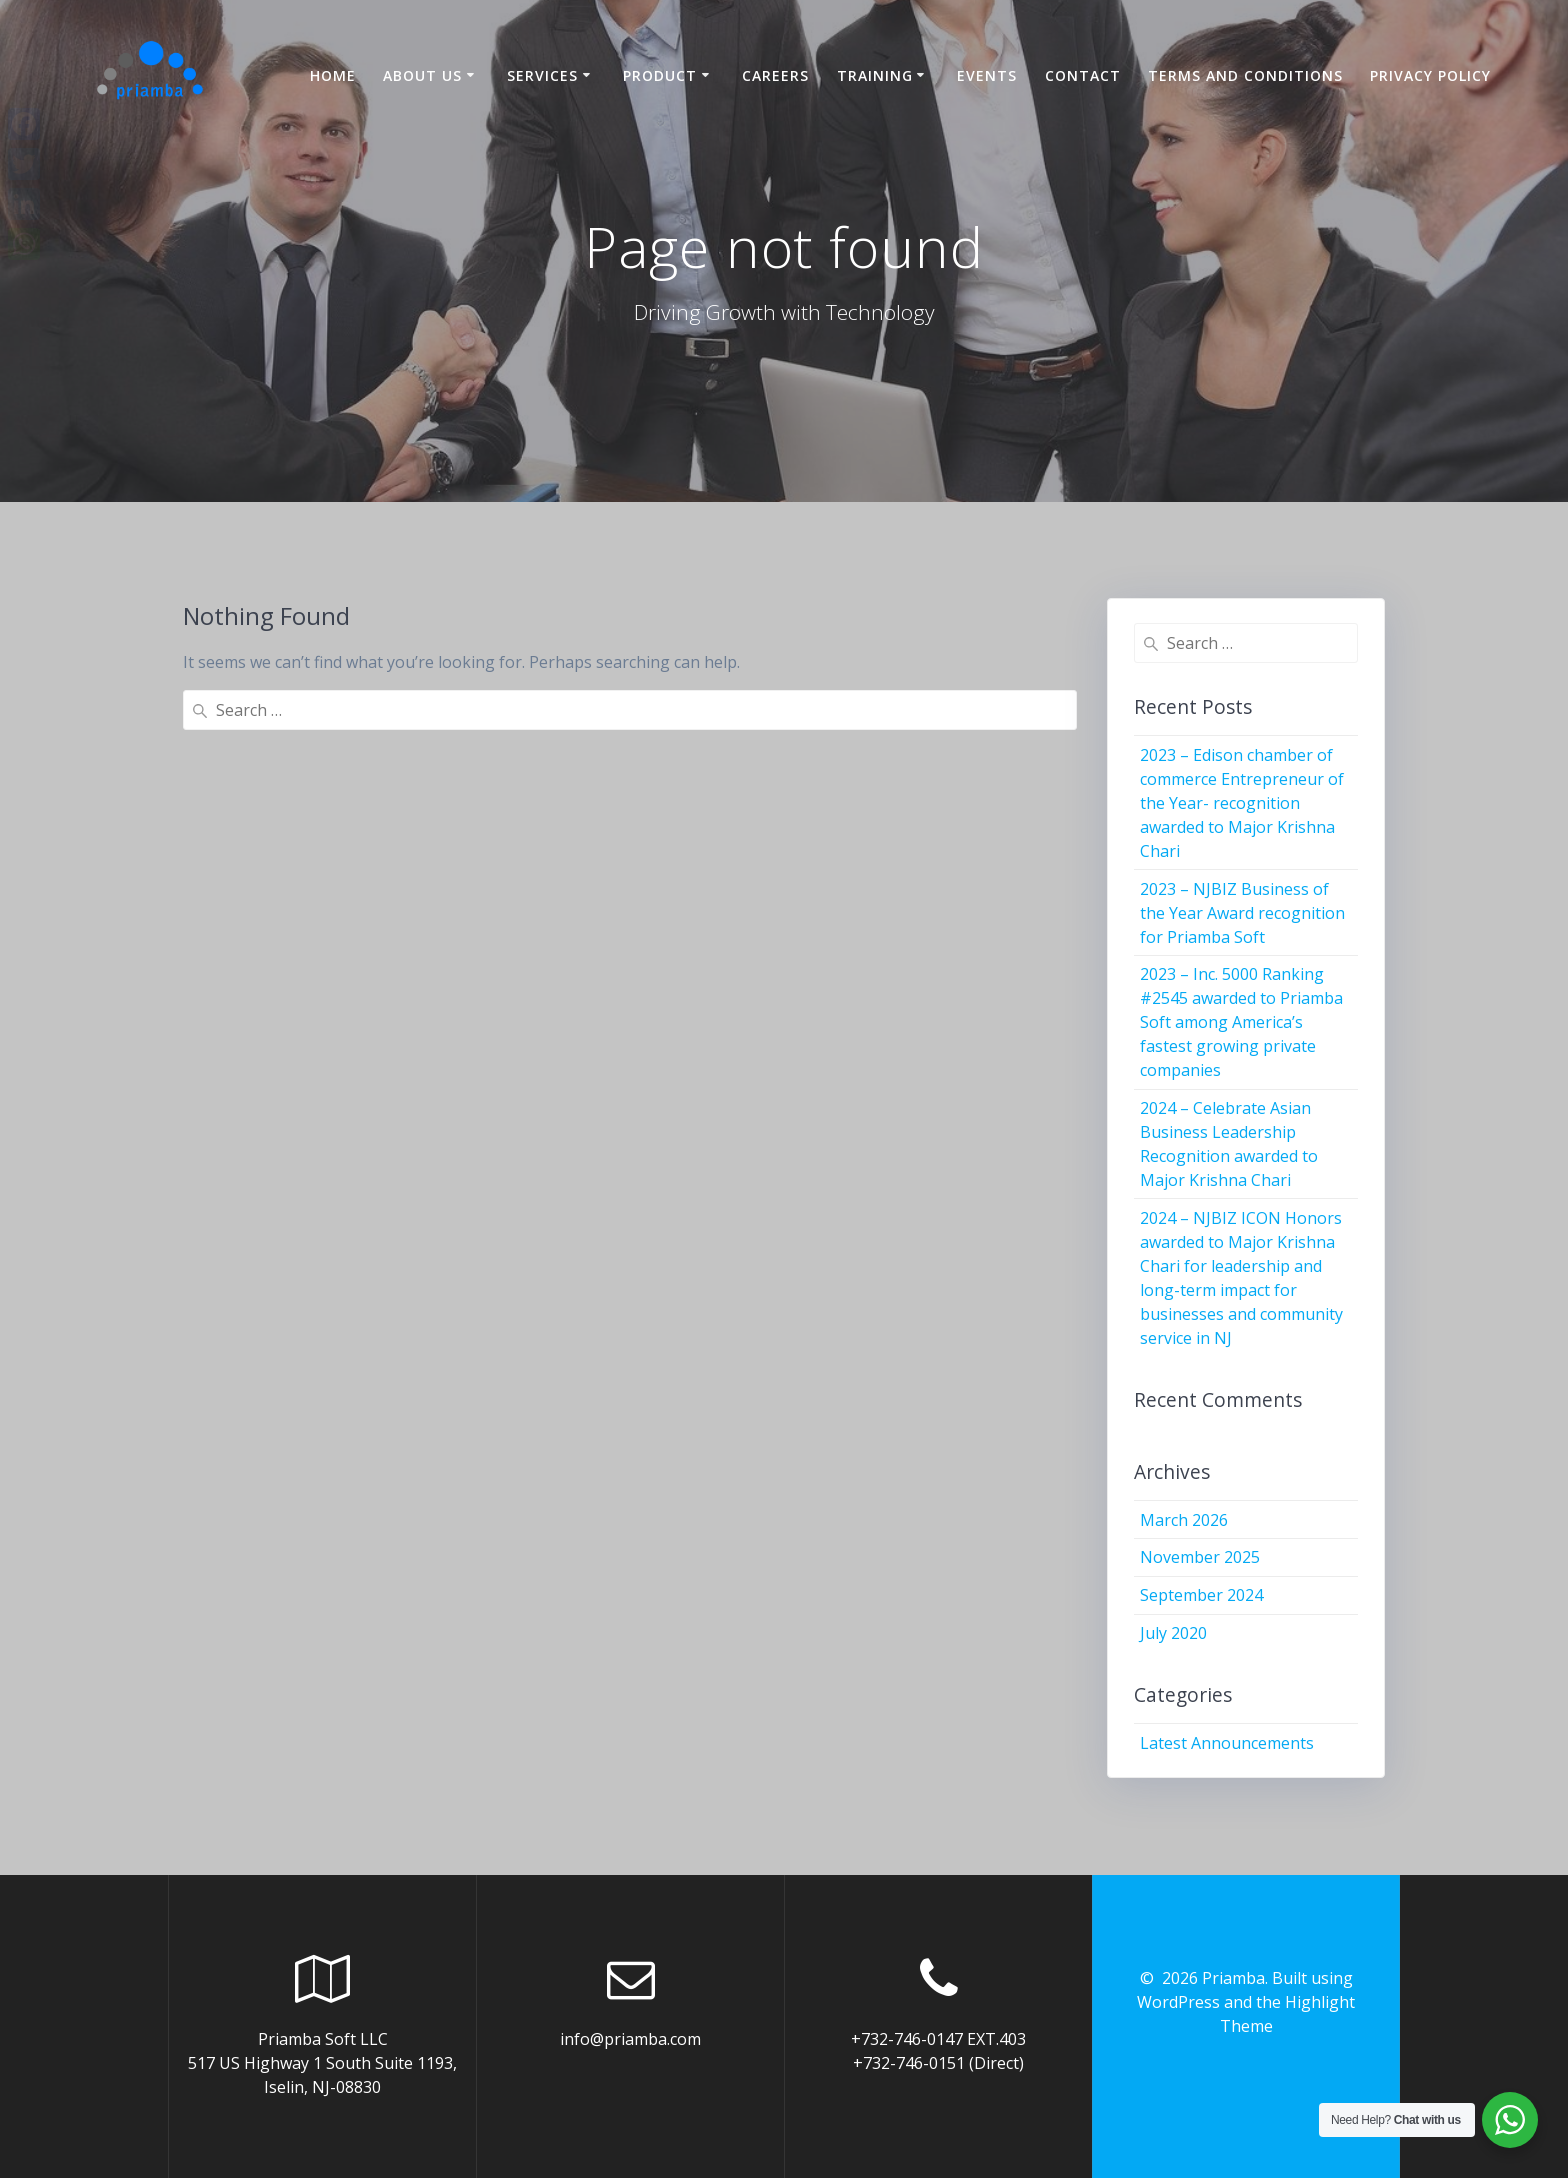 This screenshot has height=2178, width=1568. What do you see at coordinates (1173, 1633) in the screenshot?
I see `July 2020` at bounding box center [1173, 1633].